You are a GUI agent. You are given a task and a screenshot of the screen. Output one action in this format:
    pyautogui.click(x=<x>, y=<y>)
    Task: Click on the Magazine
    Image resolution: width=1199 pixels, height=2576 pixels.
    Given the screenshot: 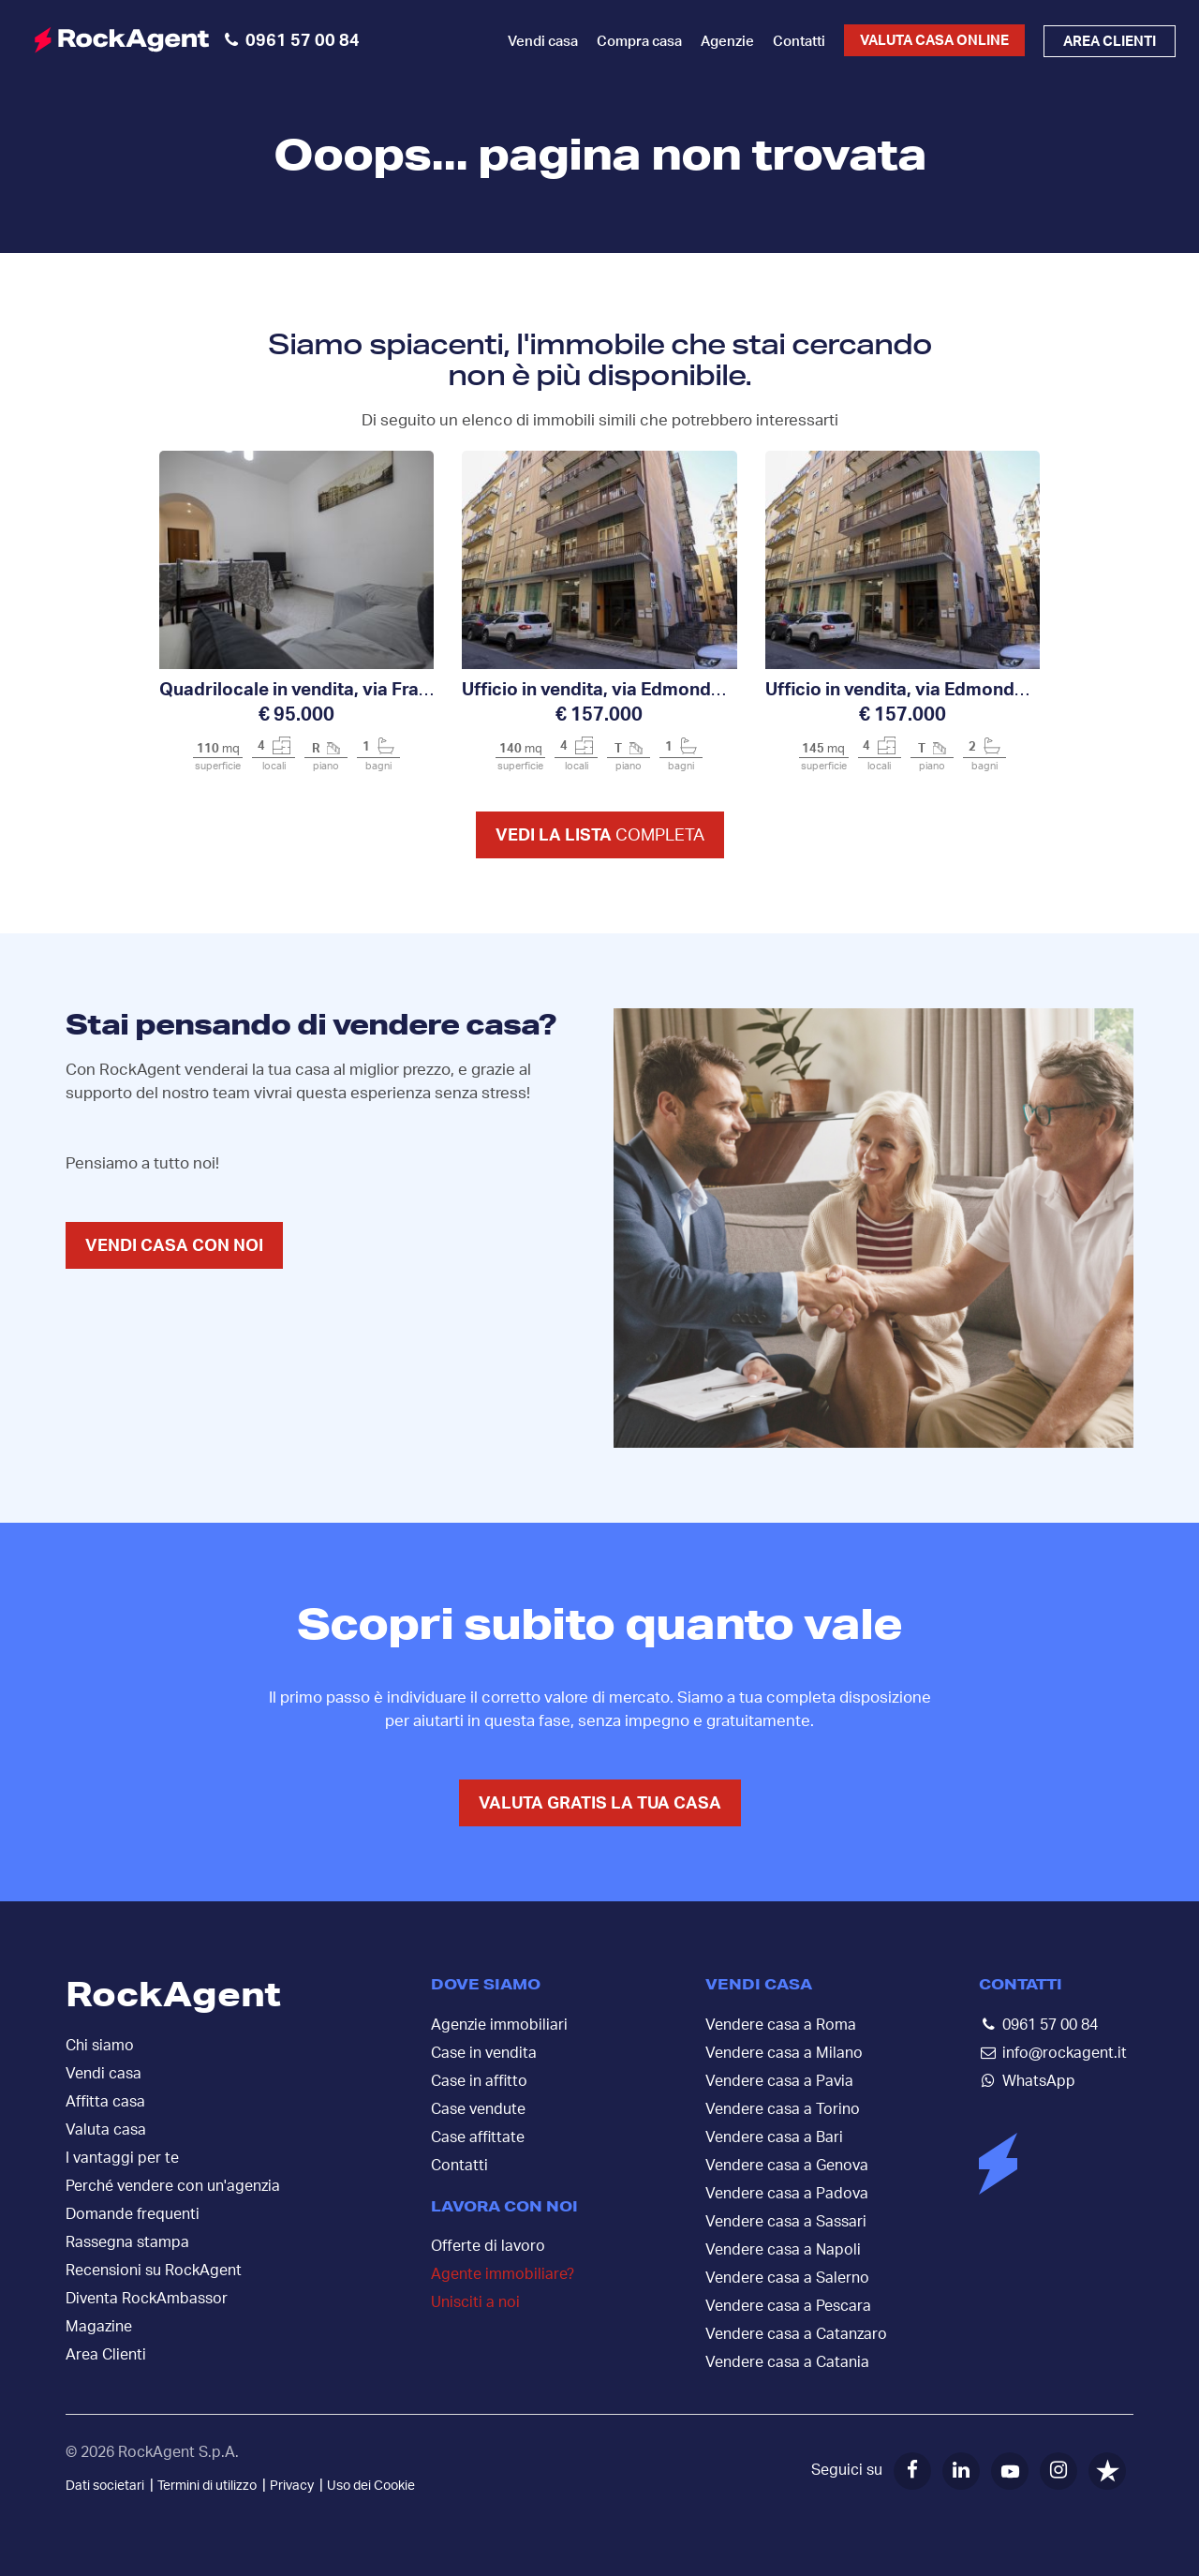 What is the action you would take?
    pyautogui.click(x=99, y=2326)
    